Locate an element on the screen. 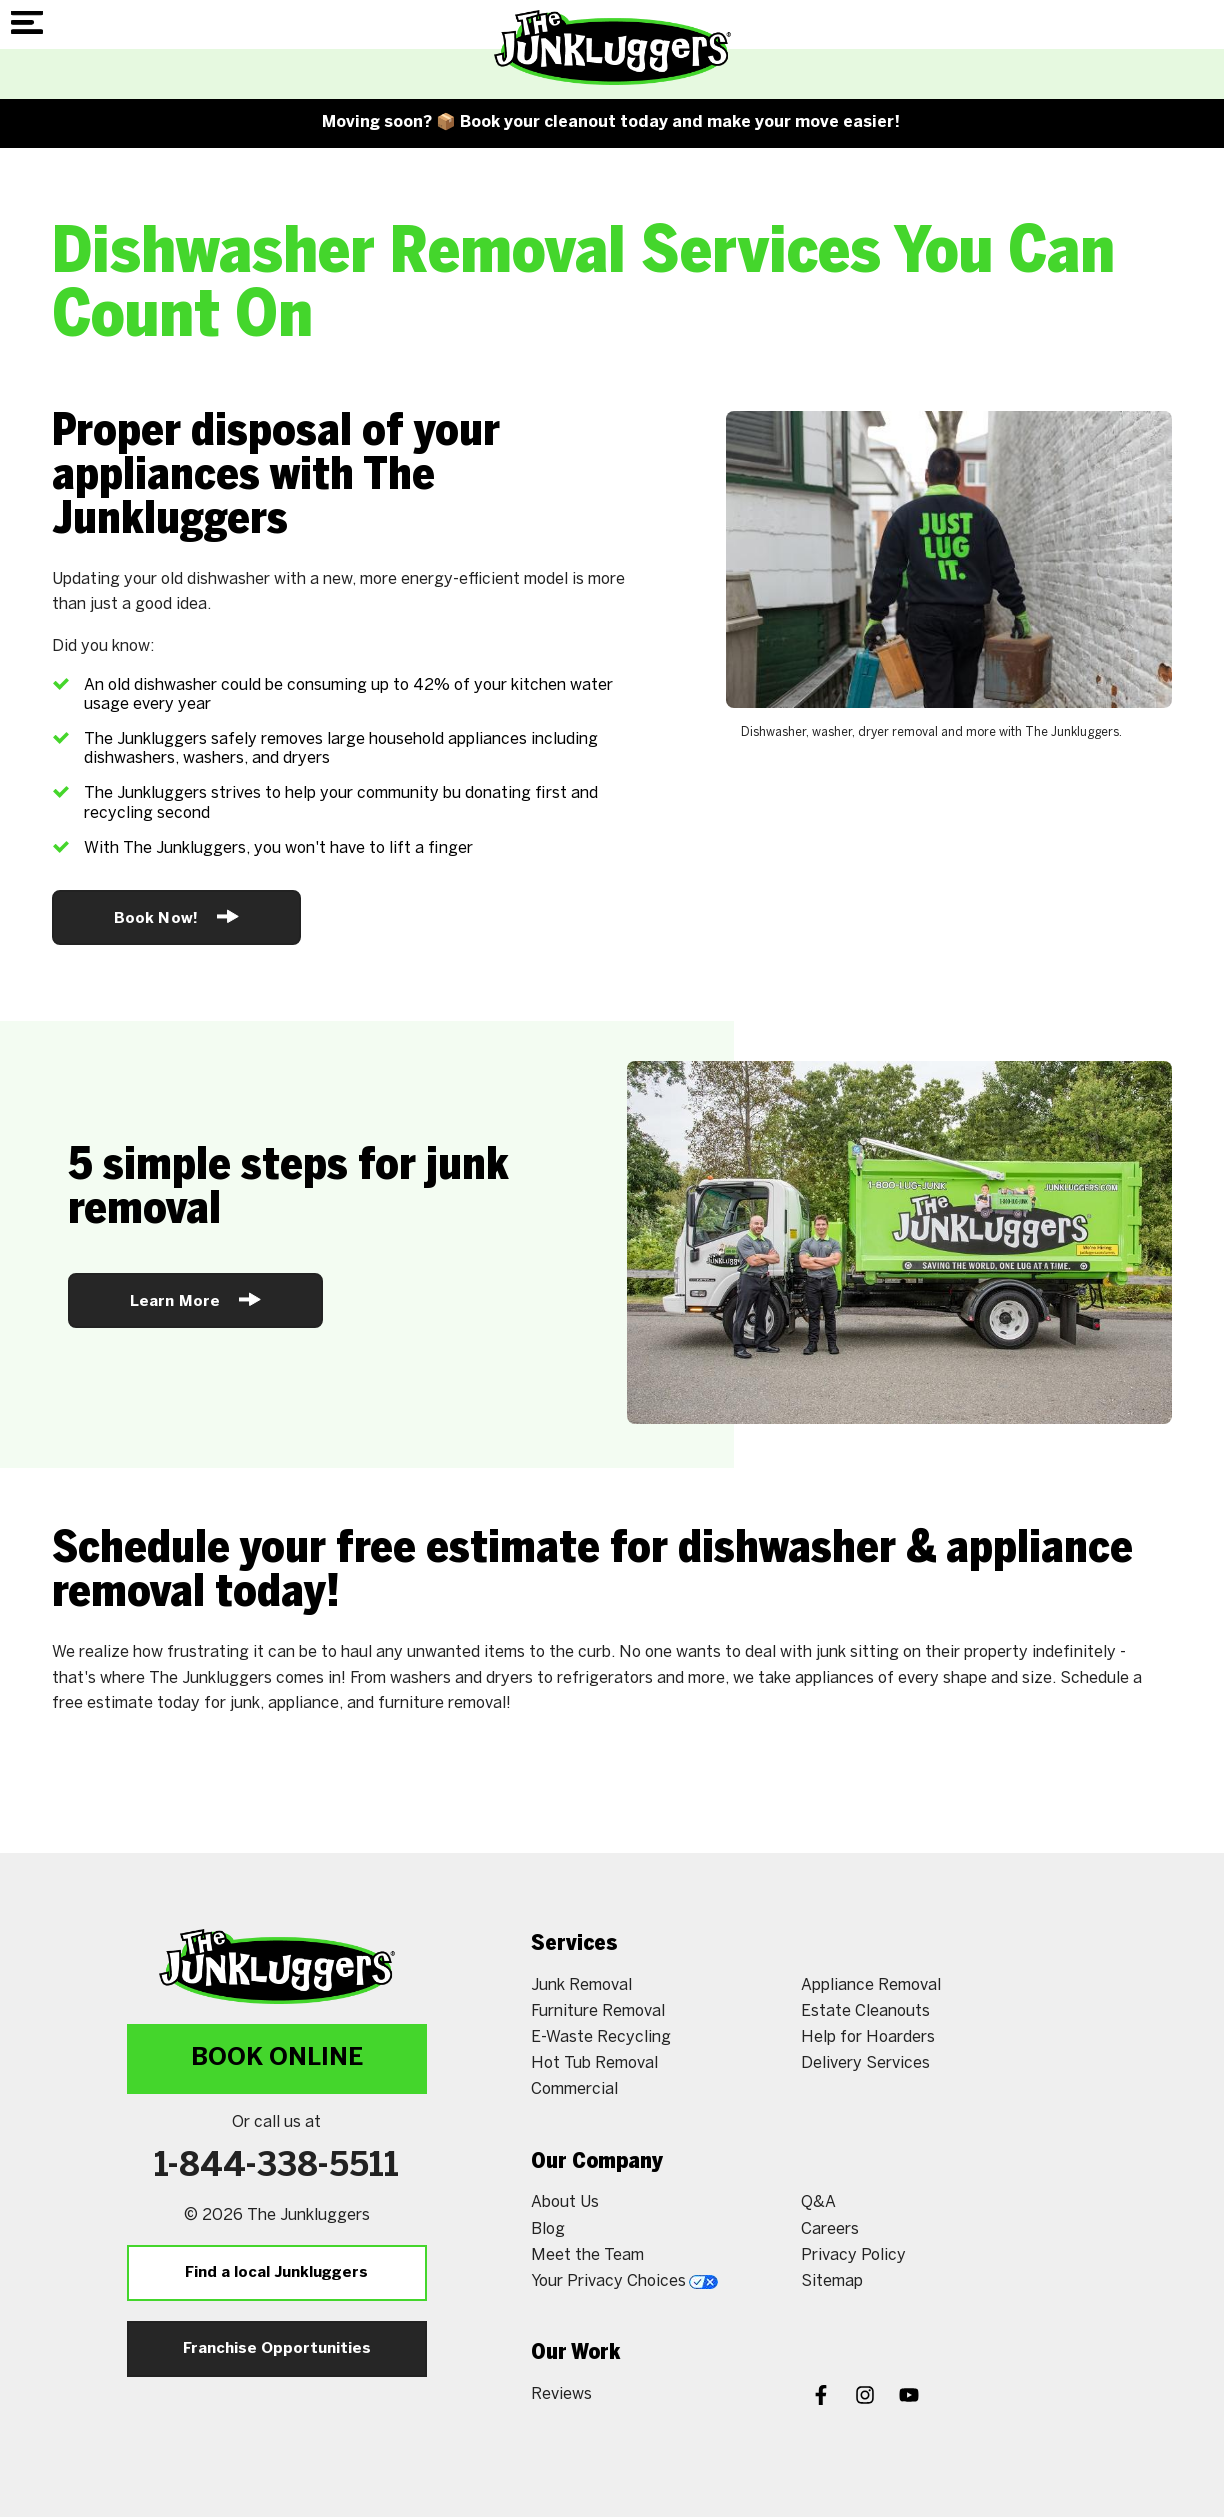 This screenshot has height=2517, width=1224. Help for Hoarders is located at coordinates (868, 2037).